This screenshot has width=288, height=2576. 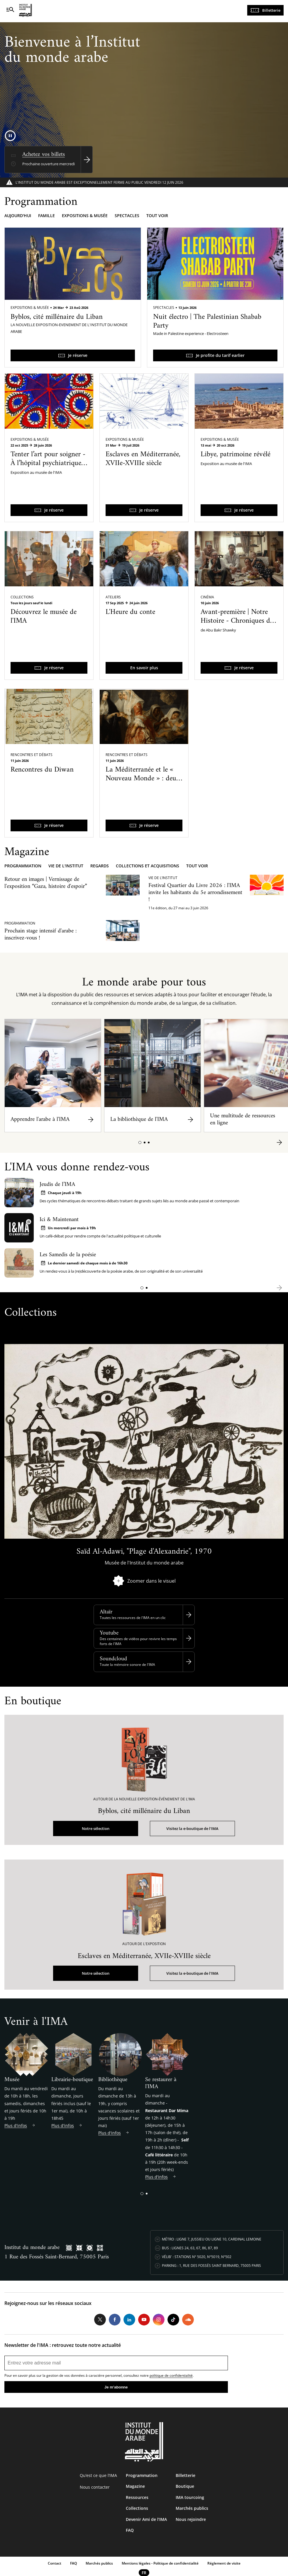 What do you see at coordinates (185, 2486) in the screenshot?
I see `Boutique` at bounding box center [185, 2486].